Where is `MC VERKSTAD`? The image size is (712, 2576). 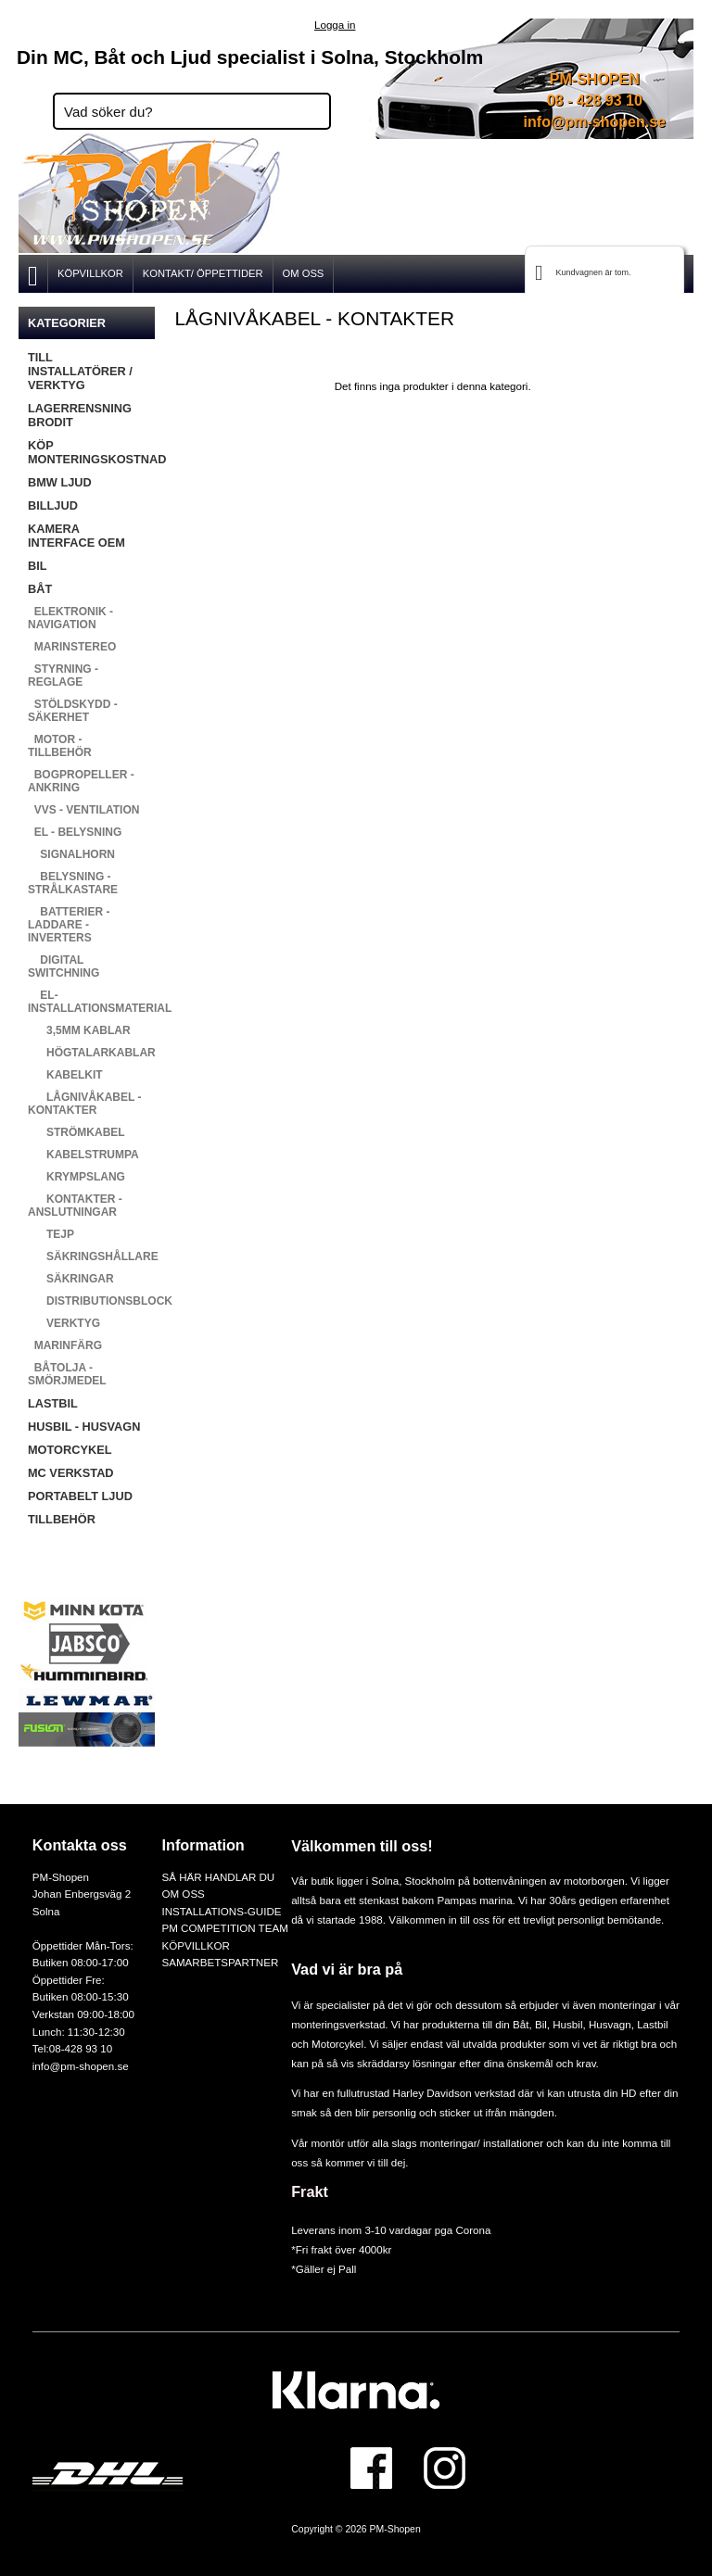
MC VERKSTAD is located at coordinates (71, 1473).